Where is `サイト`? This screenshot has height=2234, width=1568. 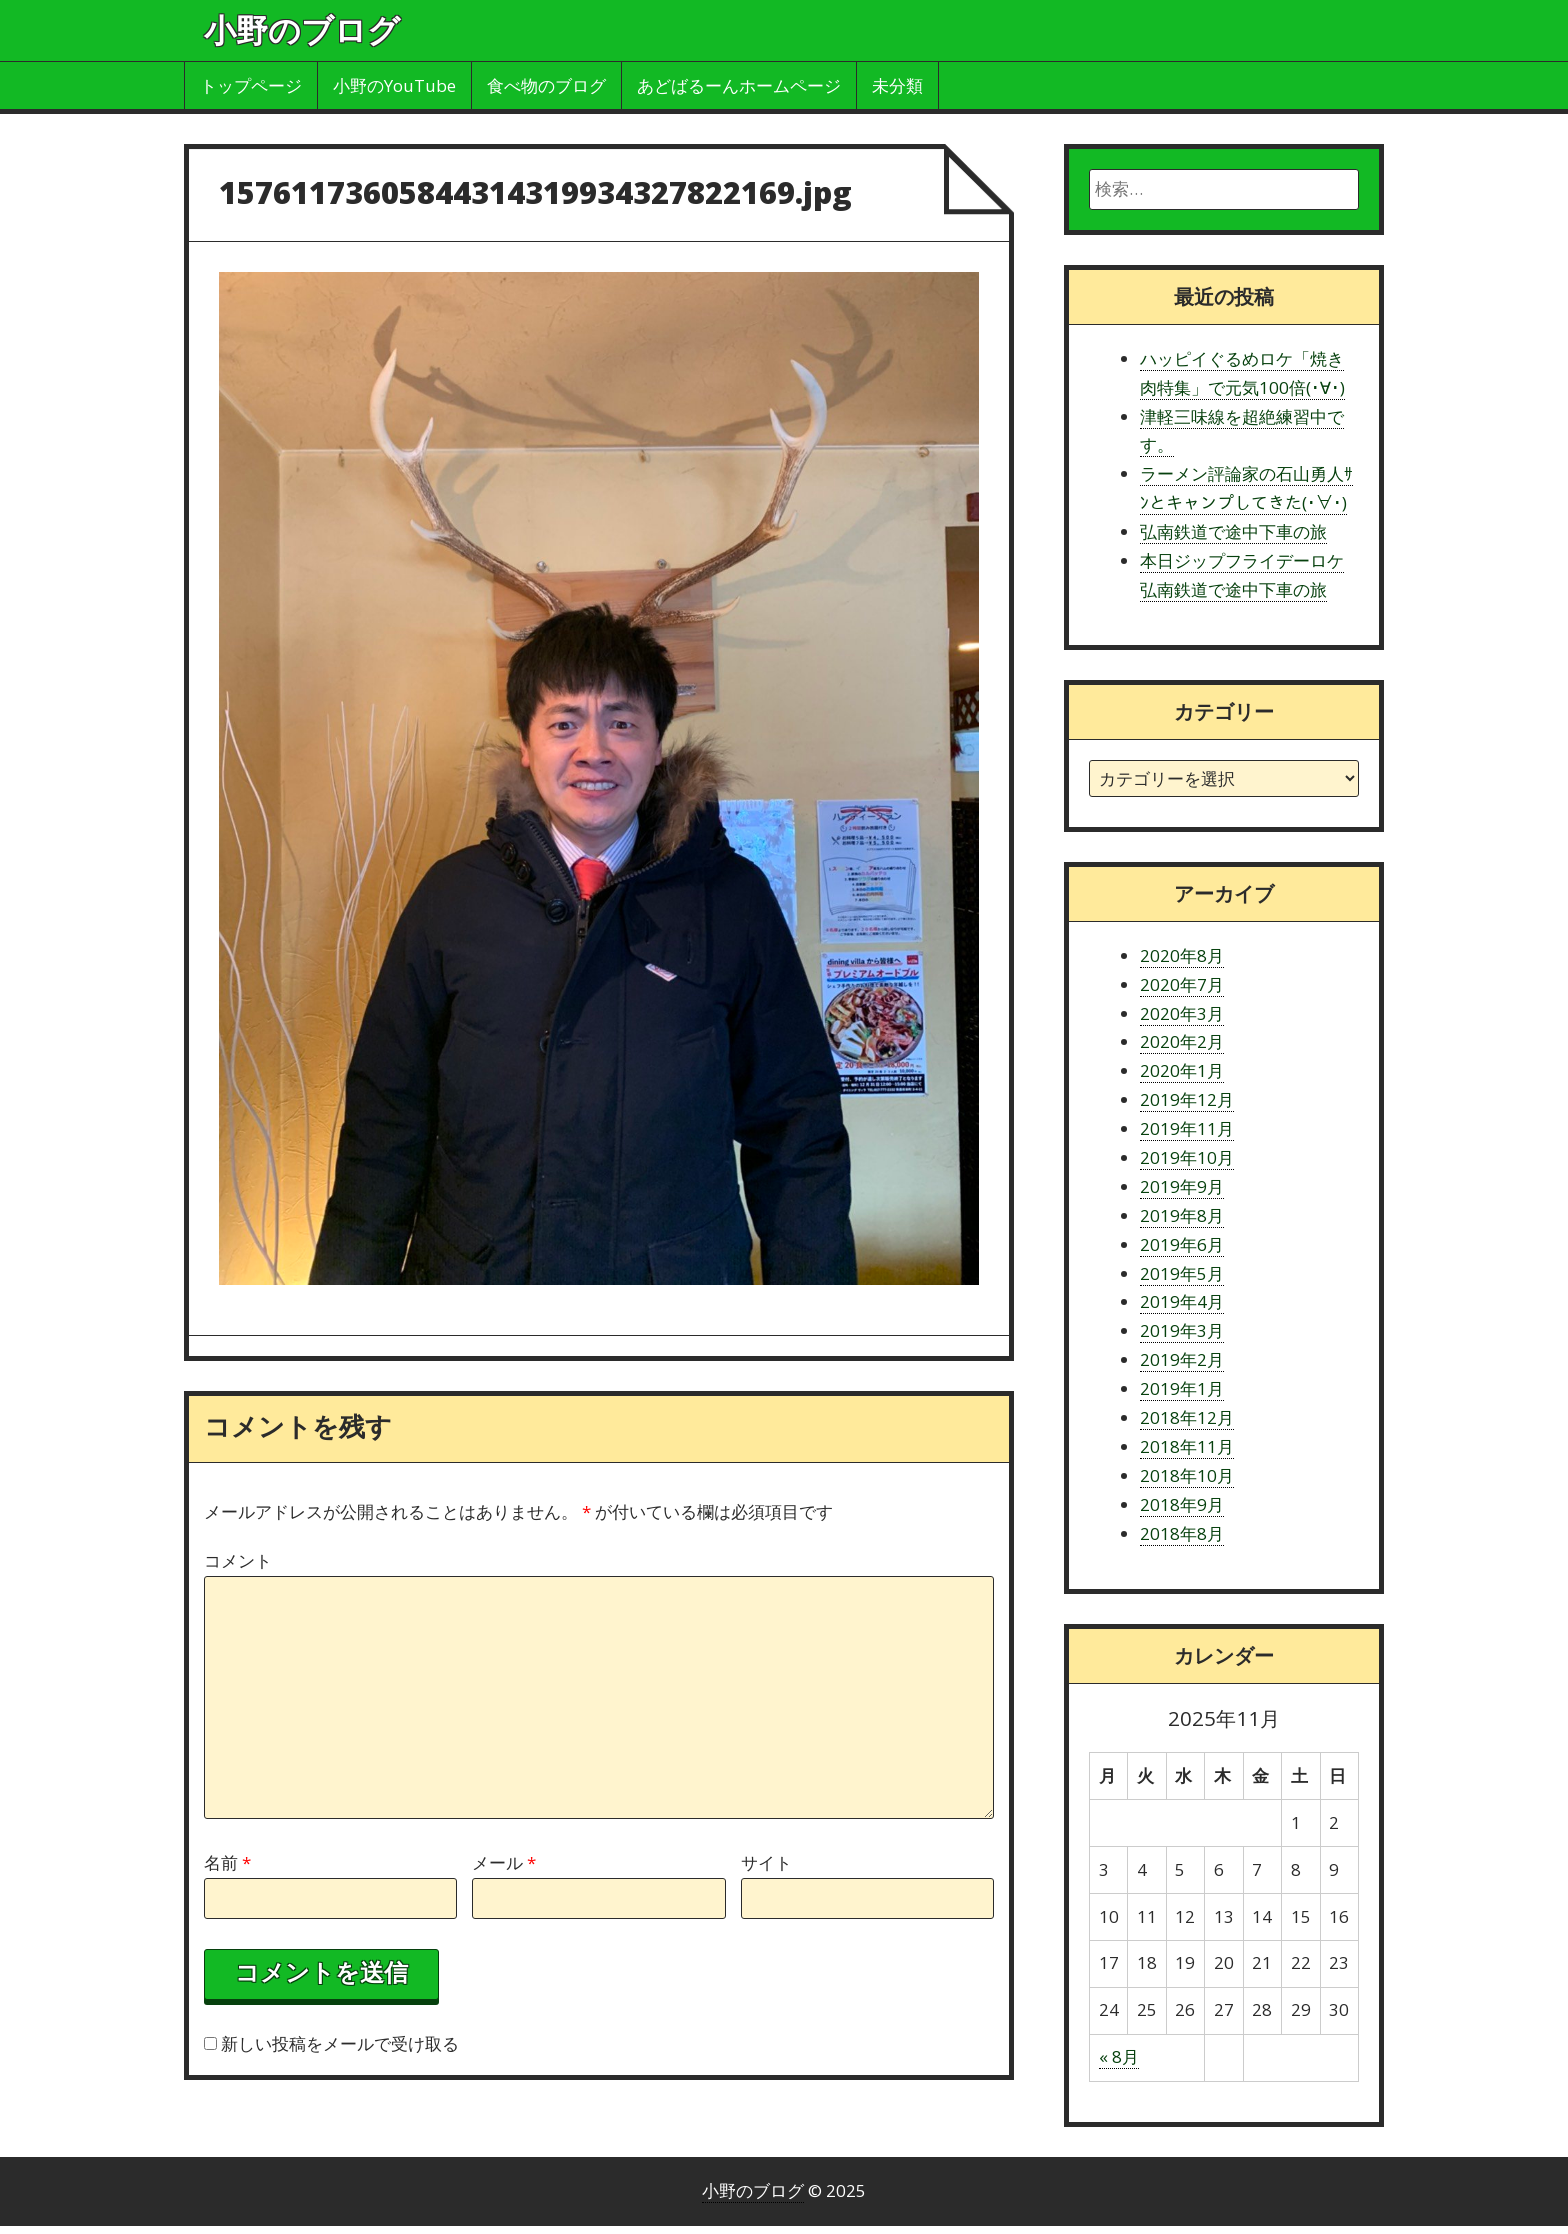
サイト is located at coordinates (766, 1862).